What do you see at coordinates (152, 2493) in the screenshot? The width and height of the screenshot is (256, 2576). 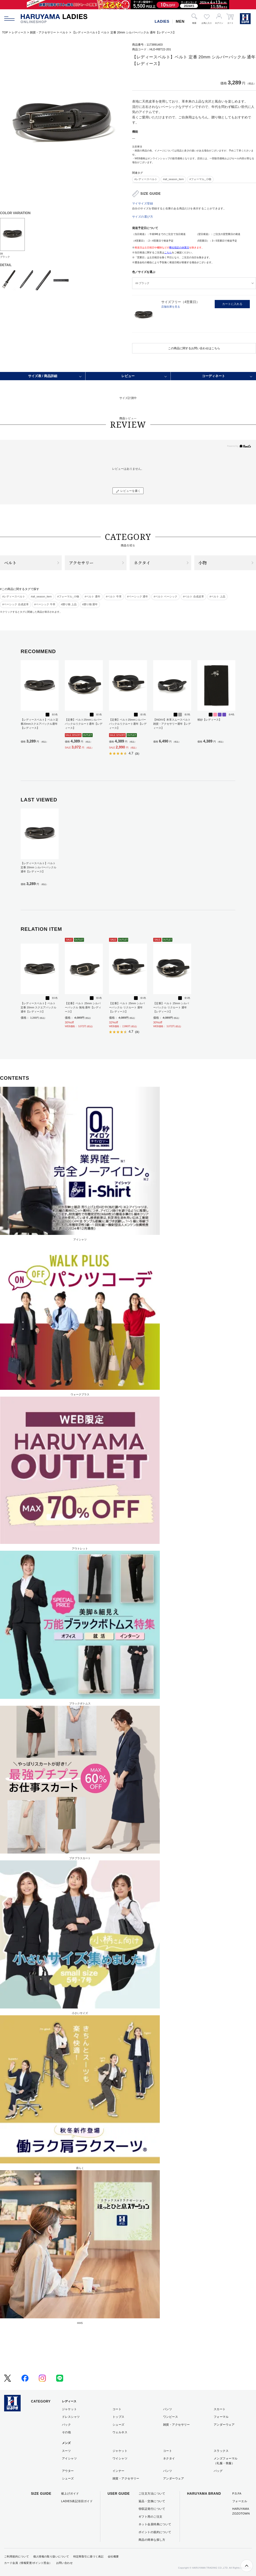 I see `ご注文方法について` at bounding box center [152, 2493].